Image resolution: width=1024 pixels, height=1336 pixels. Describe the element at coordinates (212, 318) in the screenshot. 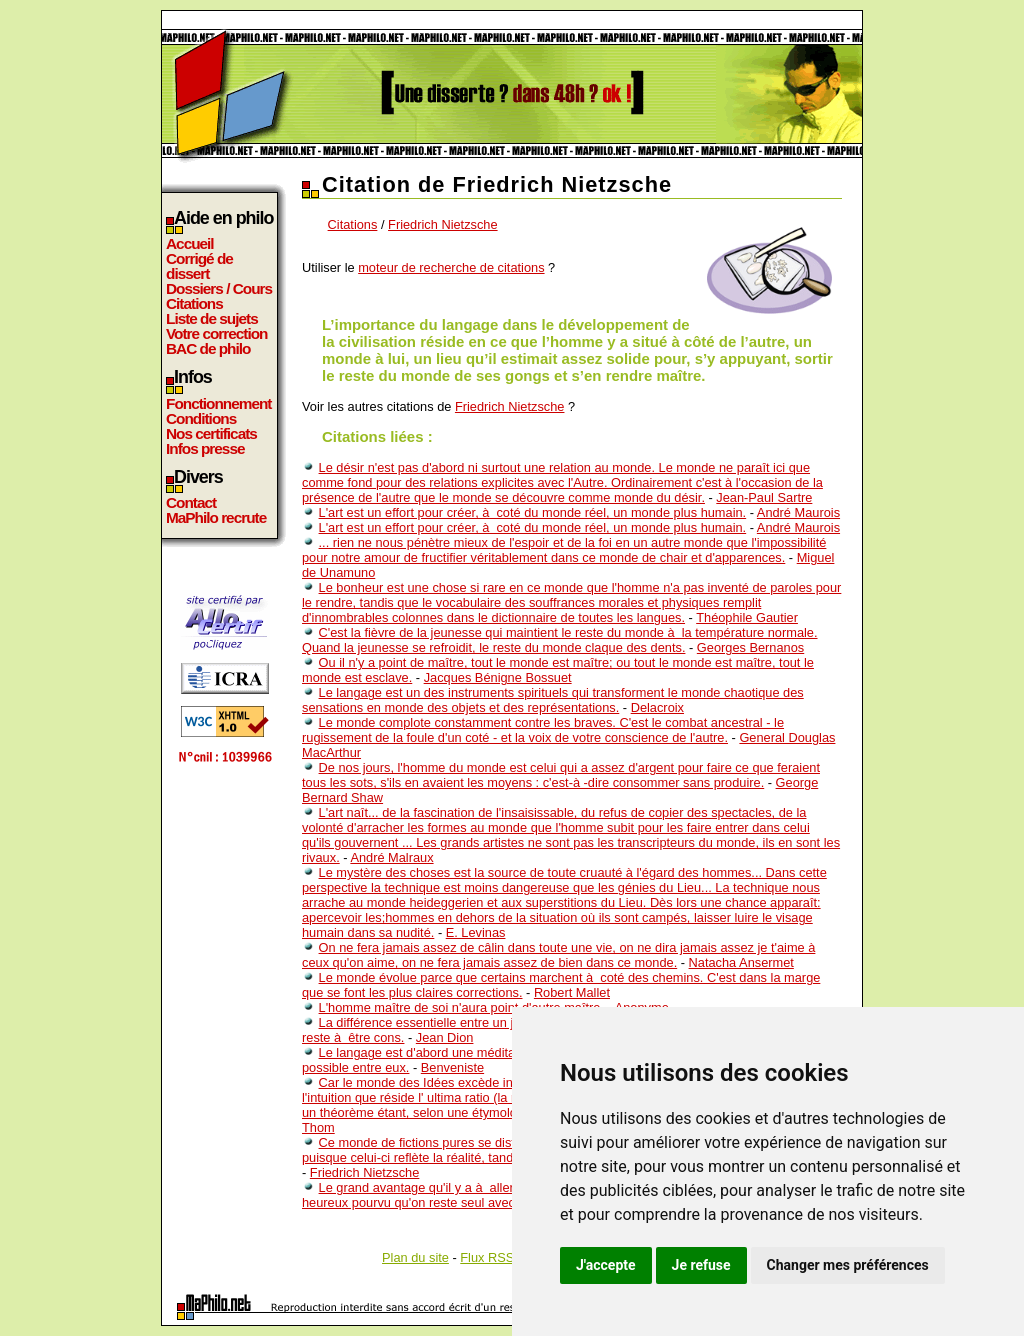

I see `Liste de sujets` at that location.